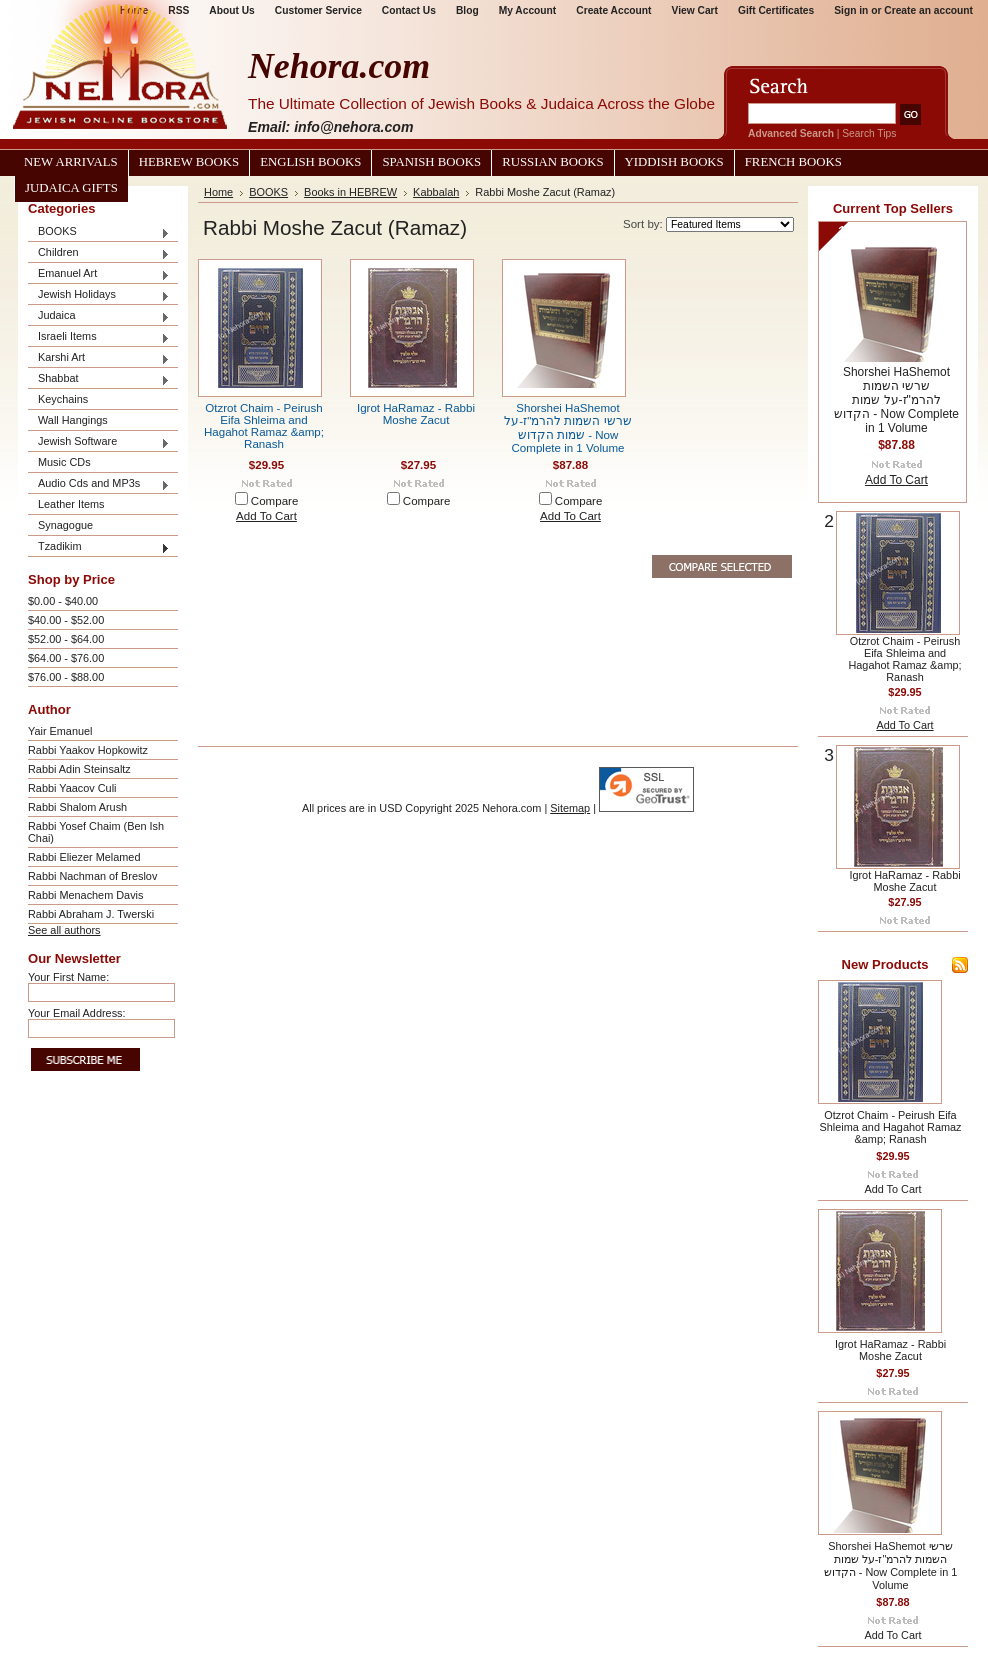  What do you see at coordinates (72, 788) in the screenshot?
I see `Rabbi Yaacov Culi` at bounding box center [72, 788].